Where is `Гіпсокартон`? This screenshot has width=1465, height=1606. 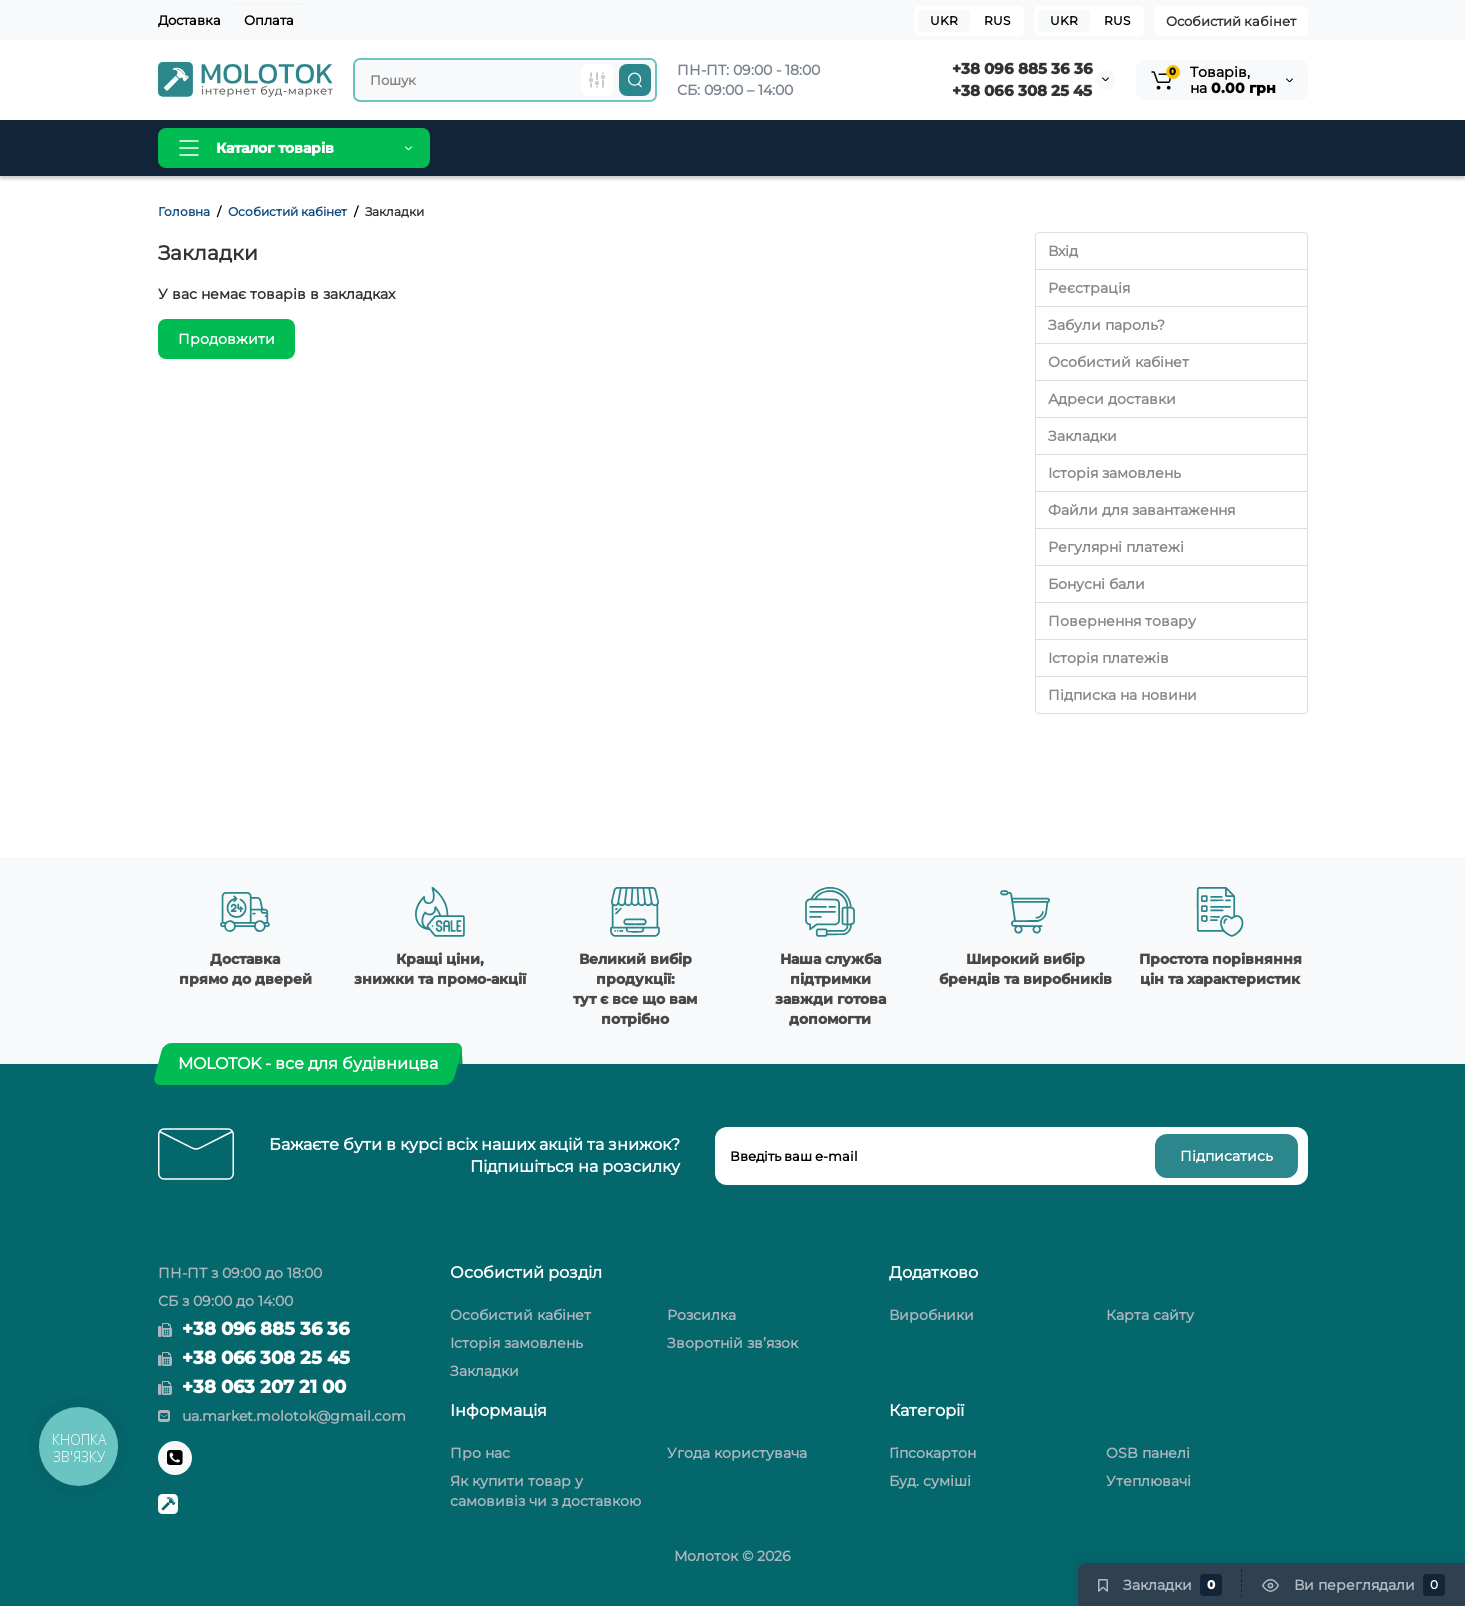 Гіпсокартон is located at coordinates (932, 1453).